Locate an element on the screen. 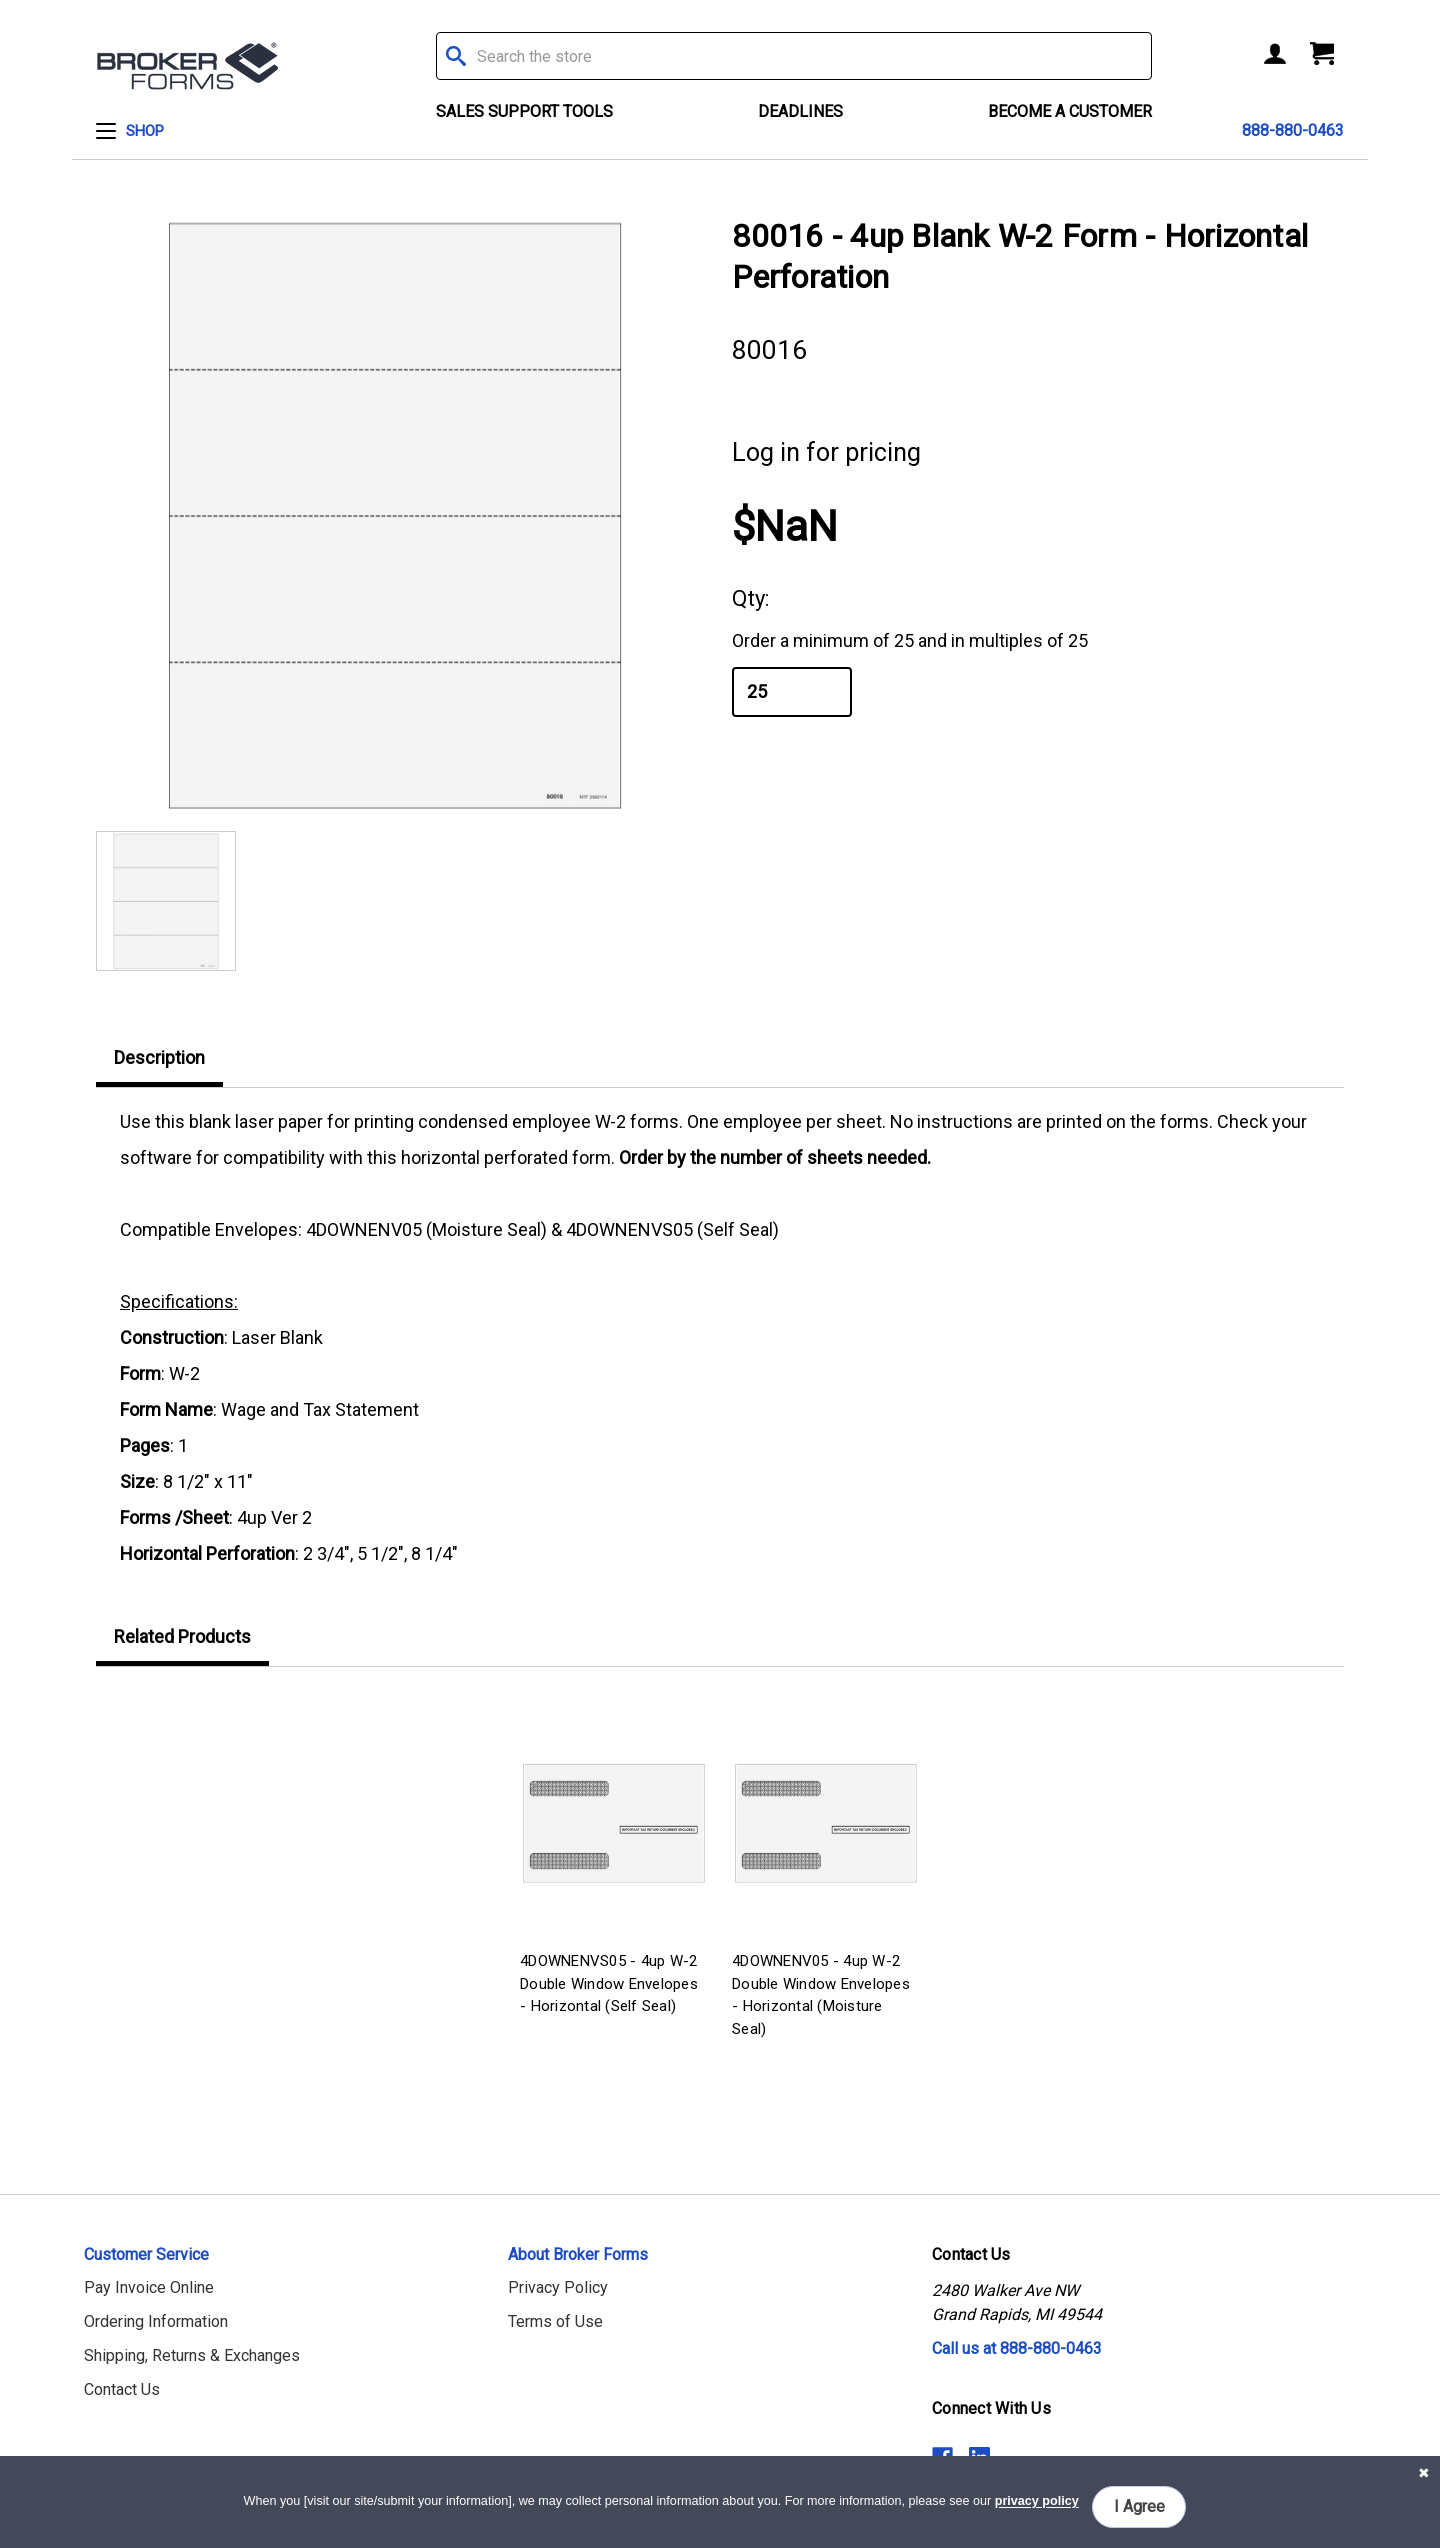 The height and width of the screenshot is (2548, 1440). Deadlines is located at coordinates (800, 111).